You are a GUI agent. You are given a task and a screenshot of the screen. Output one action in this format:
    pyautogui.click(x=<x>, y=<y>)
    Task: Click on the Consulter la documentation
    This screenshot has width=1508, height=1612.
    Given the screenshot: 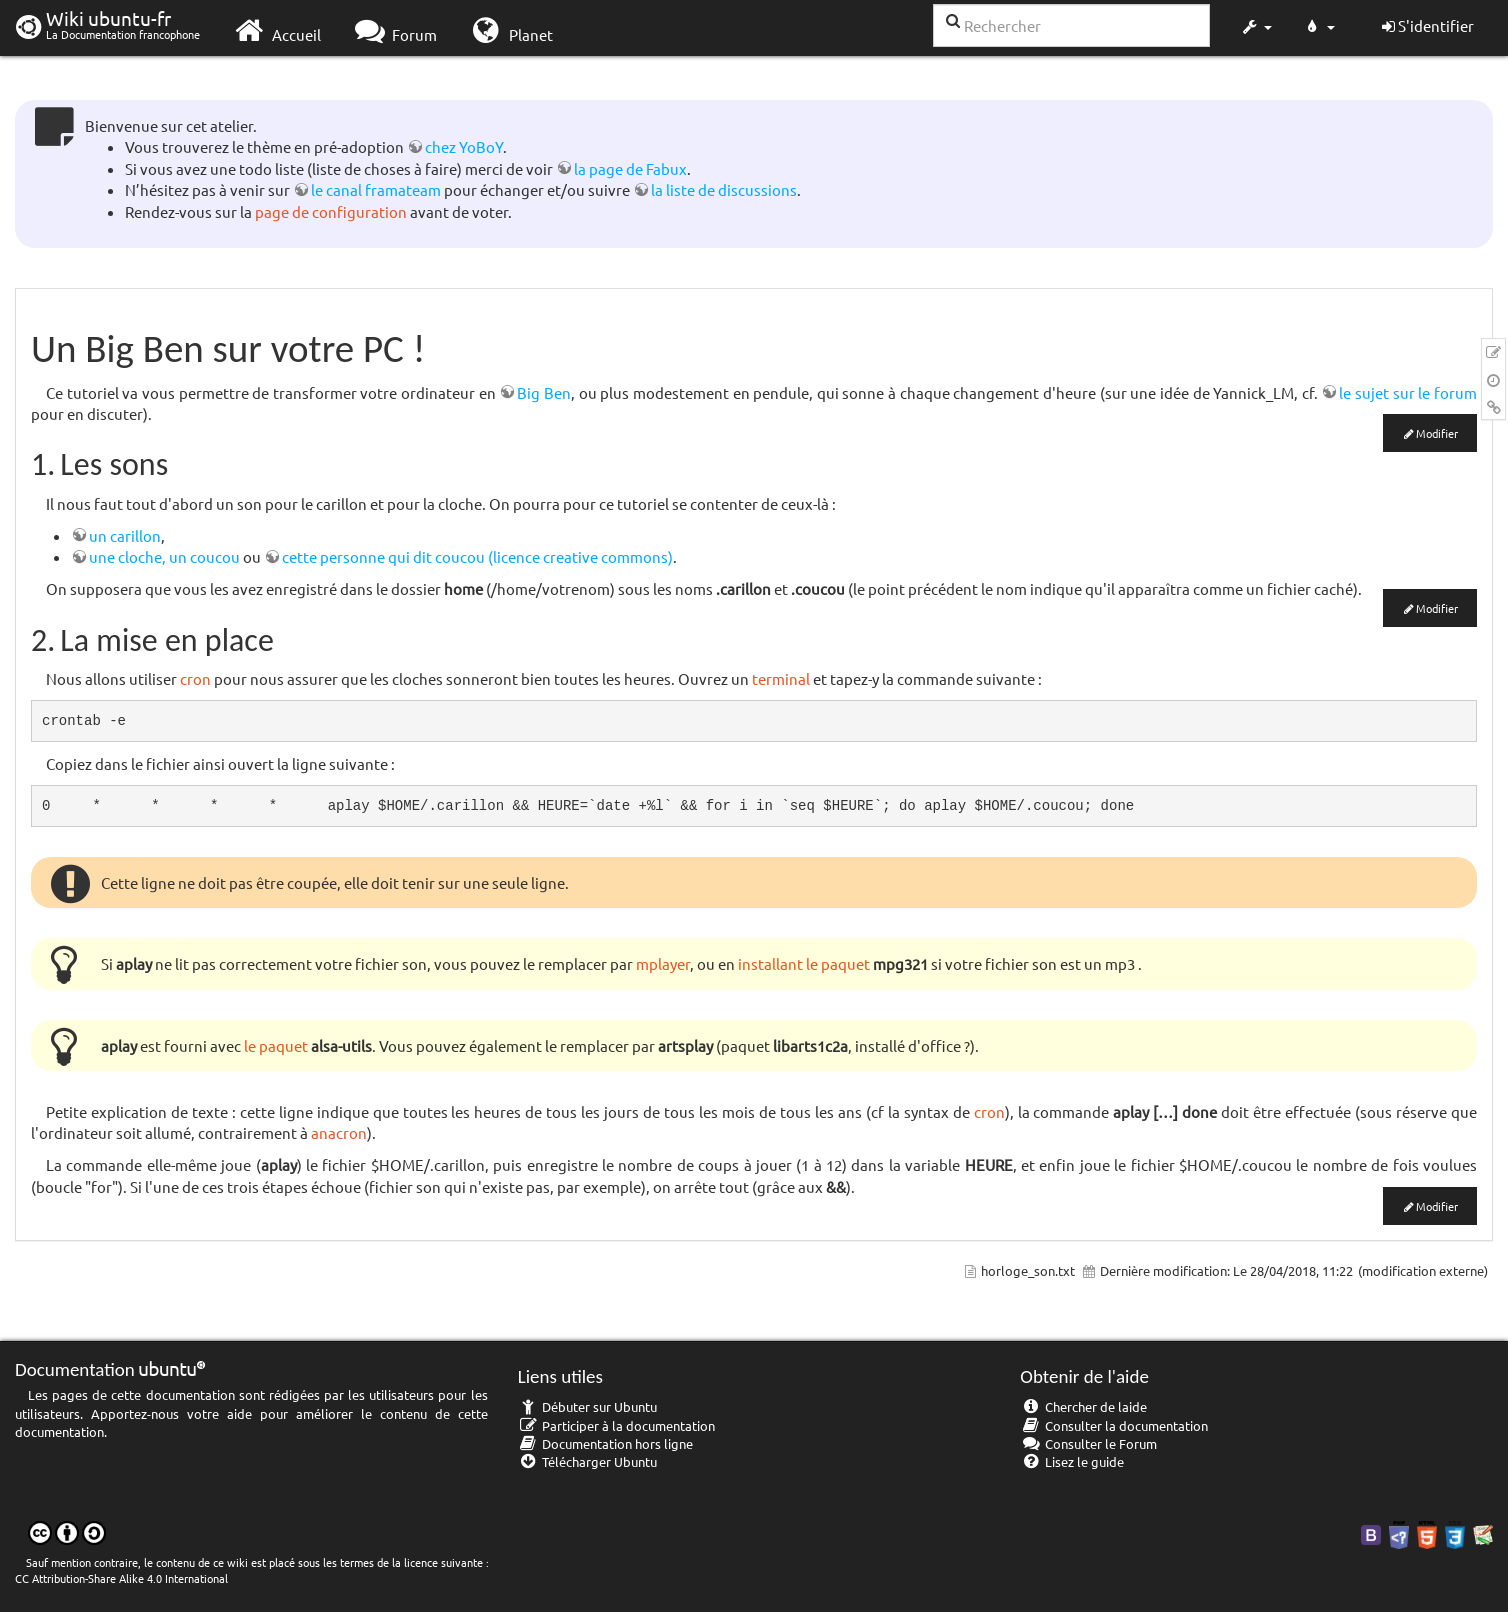 What is the action you would take?
    pyautogui.click(x=1114, y=1425)
    